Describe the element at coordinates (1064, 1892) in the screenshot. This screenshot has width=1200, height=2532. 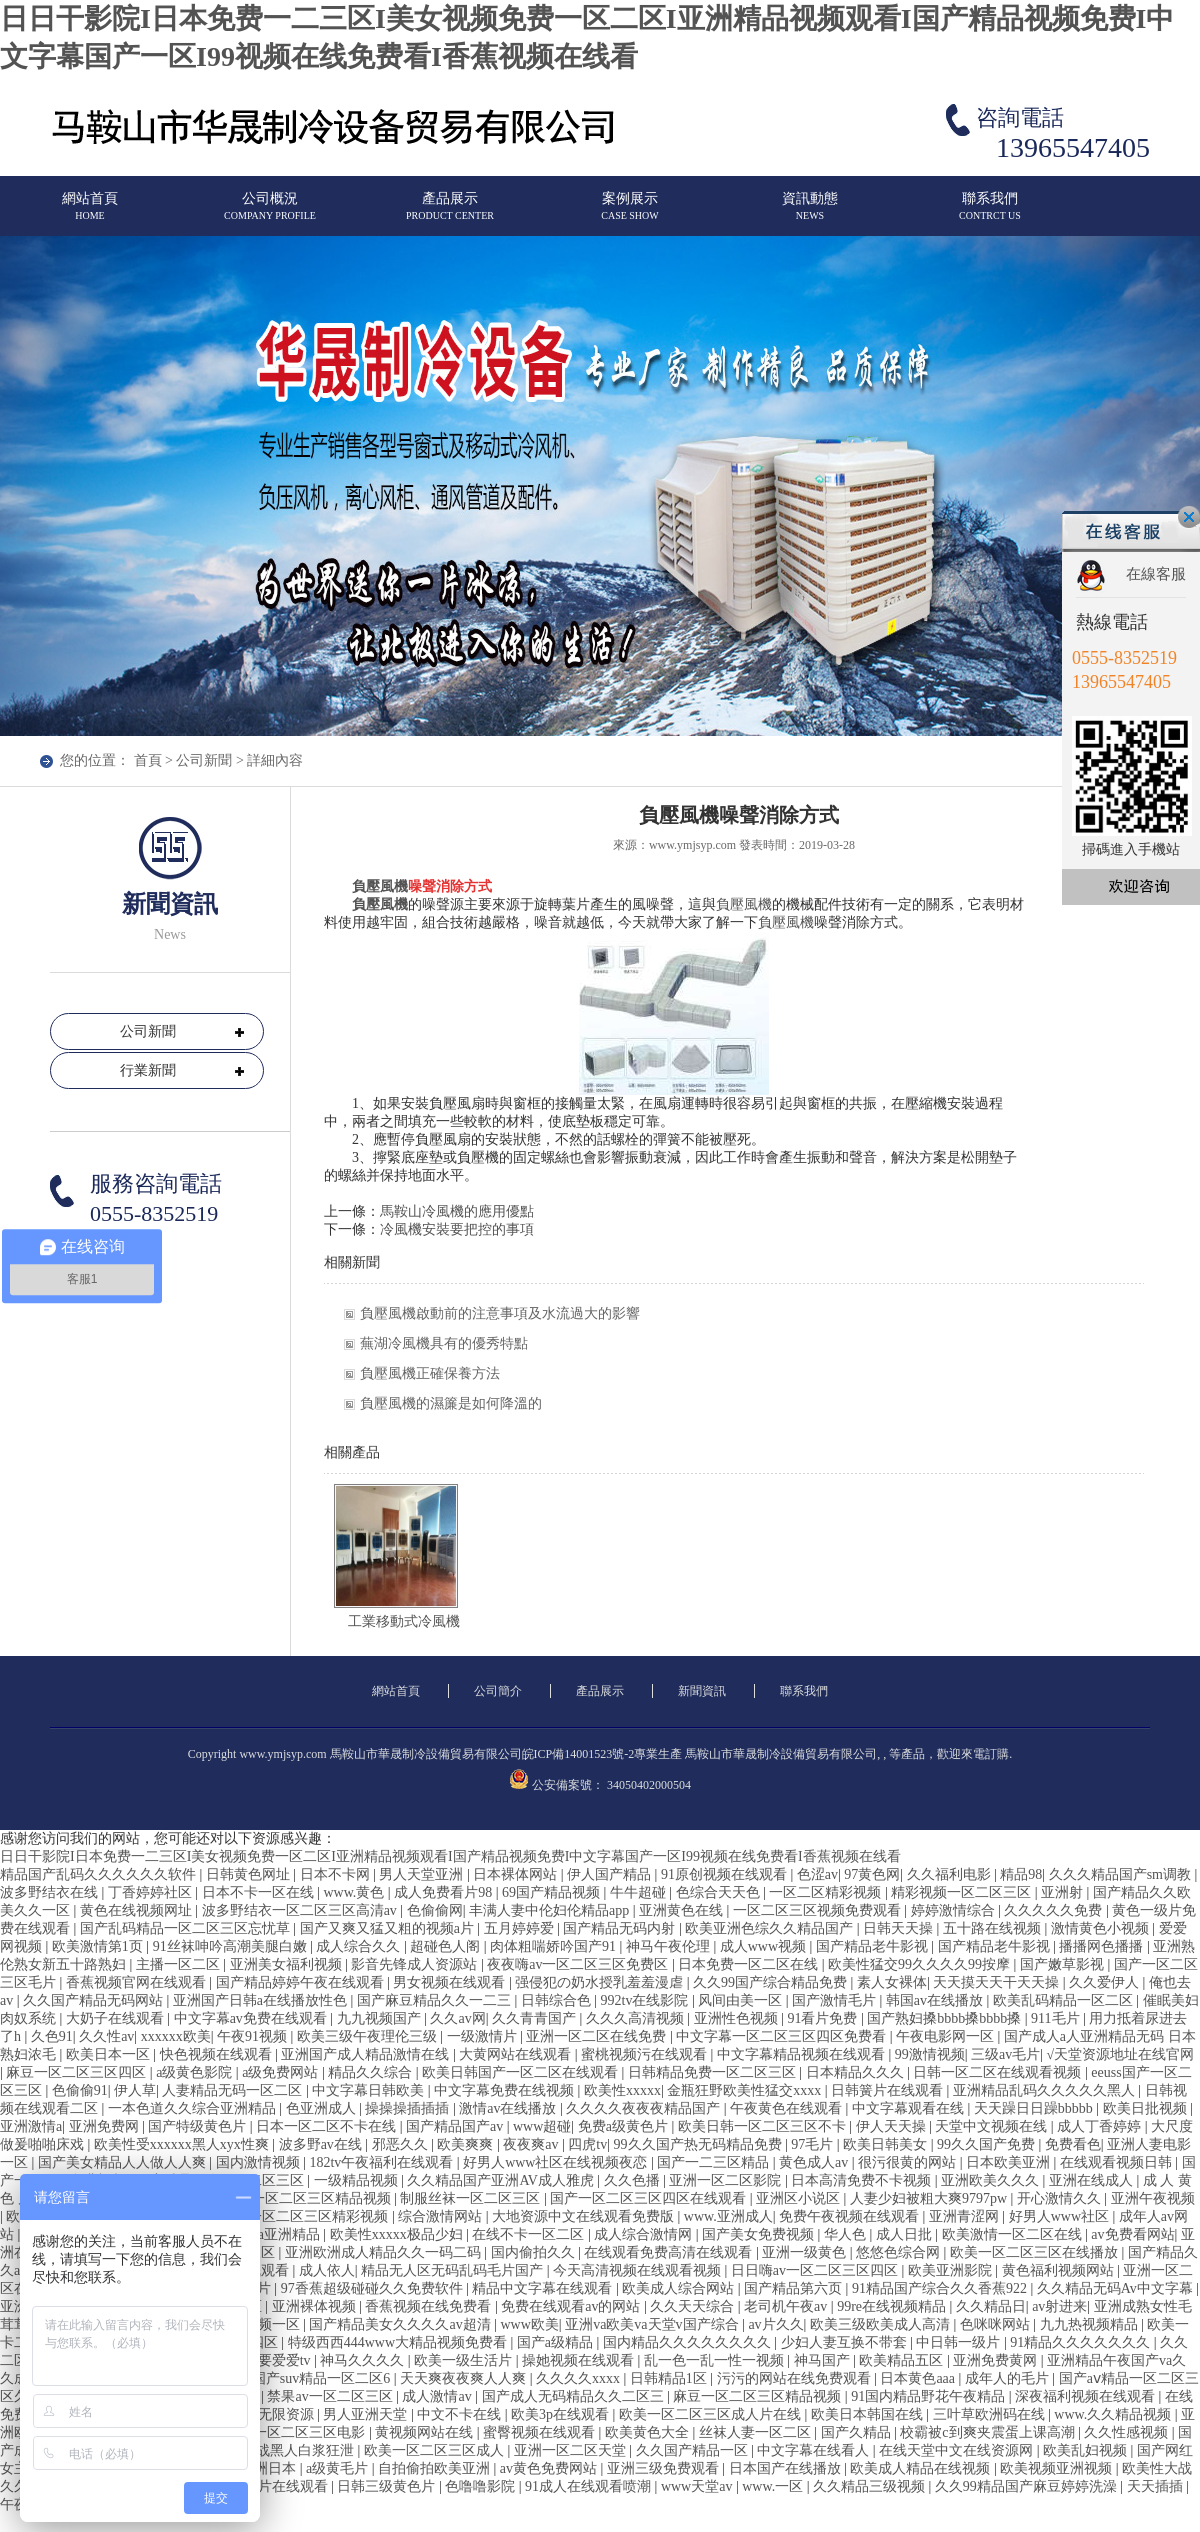
I see `亚洲射` at that location.